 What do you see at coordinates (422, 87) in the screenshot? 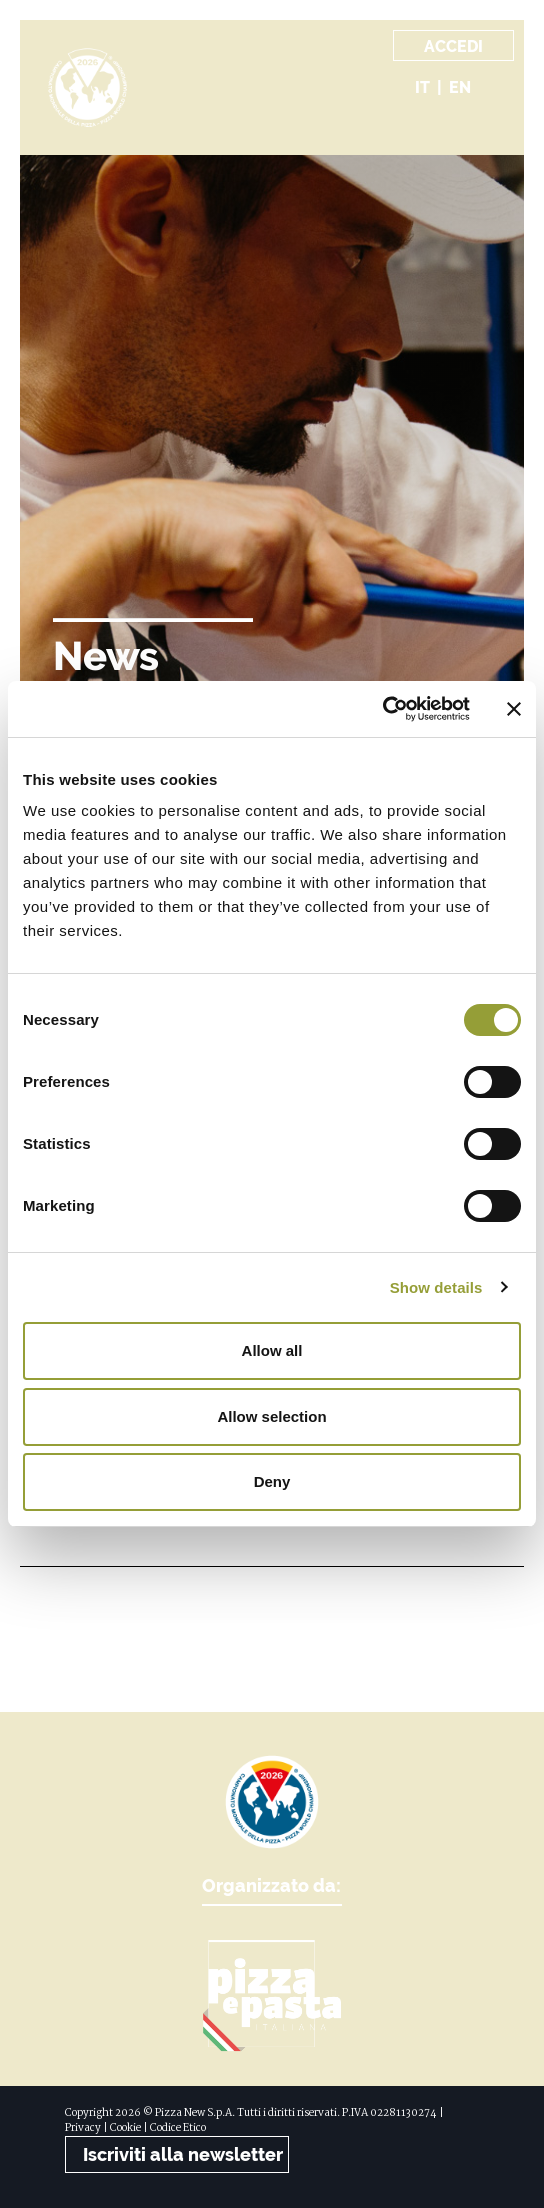
I see `it` at bounding box center [422, 87].